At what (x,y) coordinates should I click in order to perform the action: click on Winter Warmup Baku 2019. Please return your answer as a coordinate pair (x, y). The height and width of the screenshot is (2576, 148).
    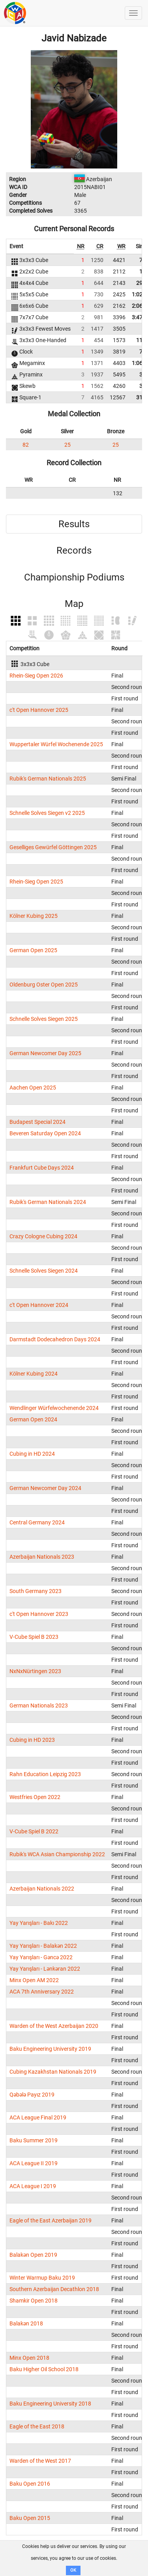
    Looking at the image, I should click on (42, 2278).